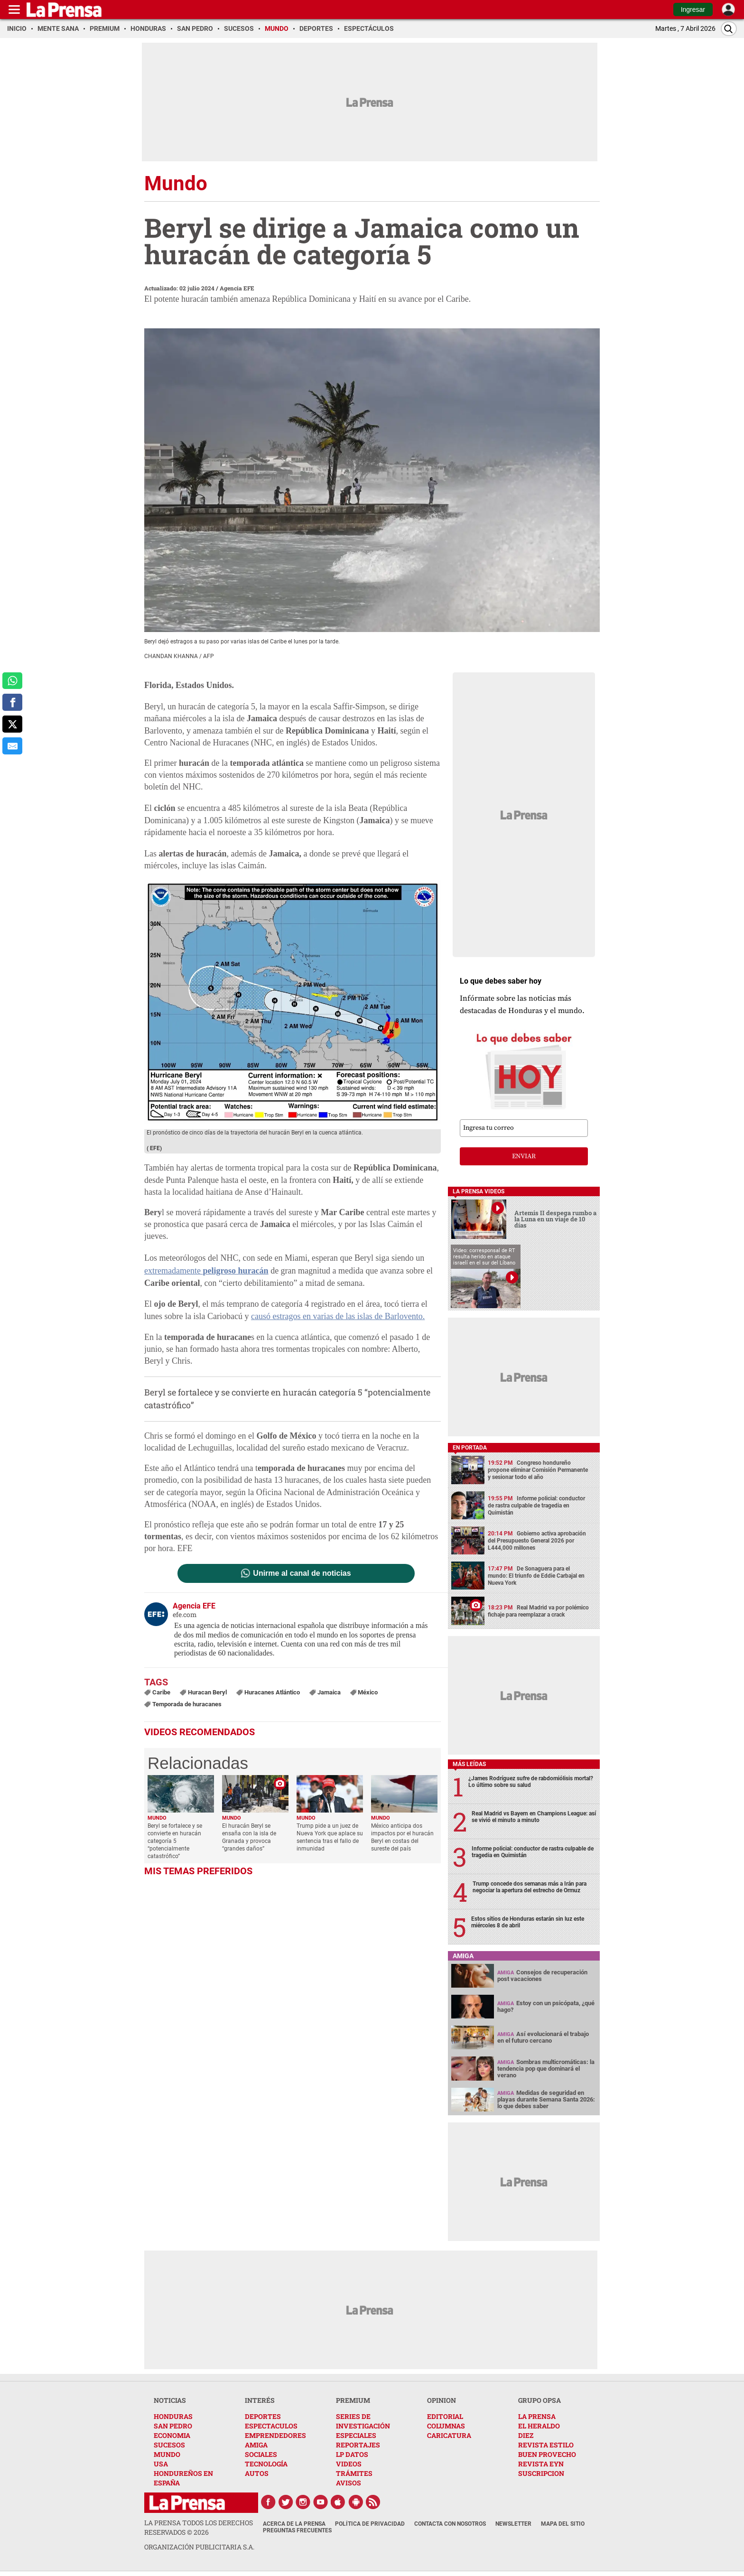 The image size is (744, 2576). I want to click on COLUMNAS, so click(446, 2425).